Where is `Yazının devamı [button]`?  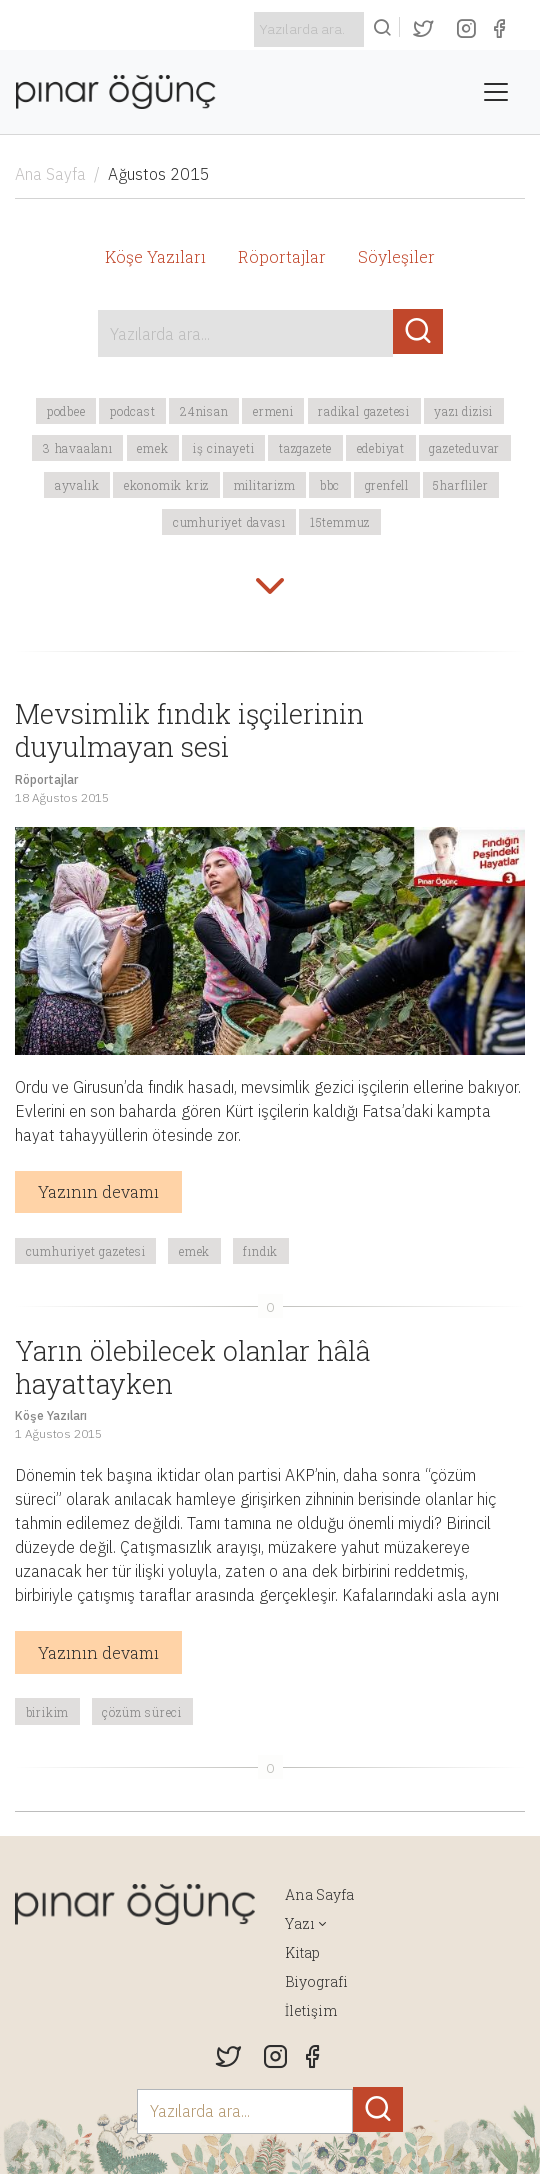
Yazının devamı [button] is located at coordinates (98, 1191).